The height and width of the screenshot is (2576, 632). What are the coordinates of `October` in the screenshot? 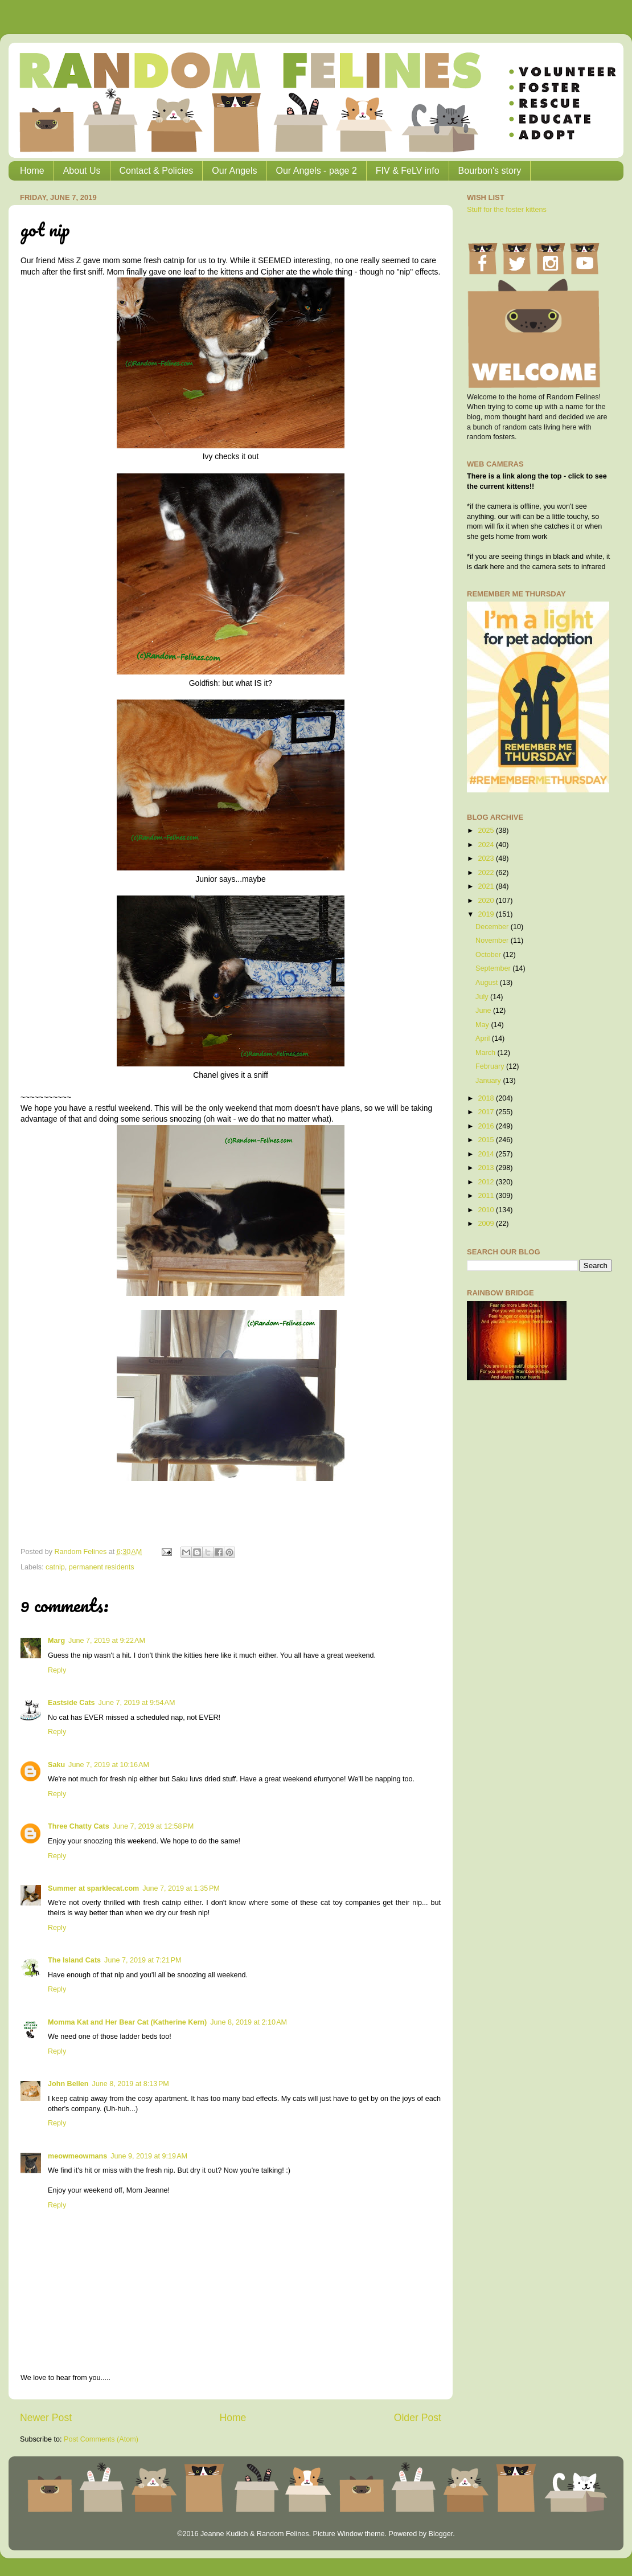 It's located at (489, 955).